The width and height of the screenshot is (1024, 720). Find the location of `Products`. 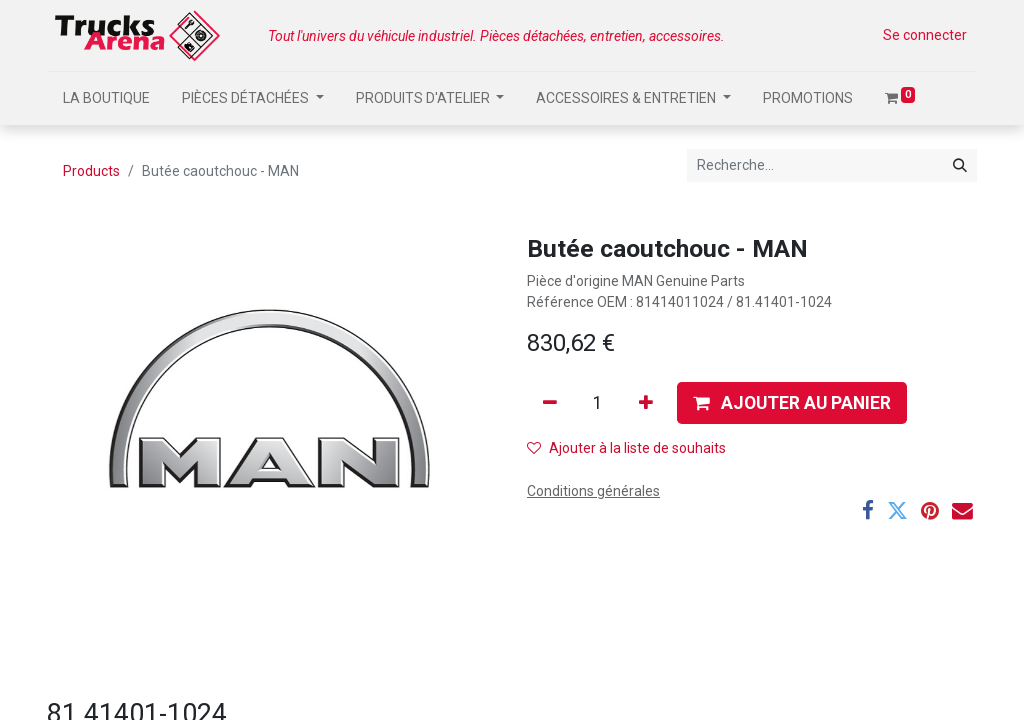

Products is located at coordinates (91, 171).